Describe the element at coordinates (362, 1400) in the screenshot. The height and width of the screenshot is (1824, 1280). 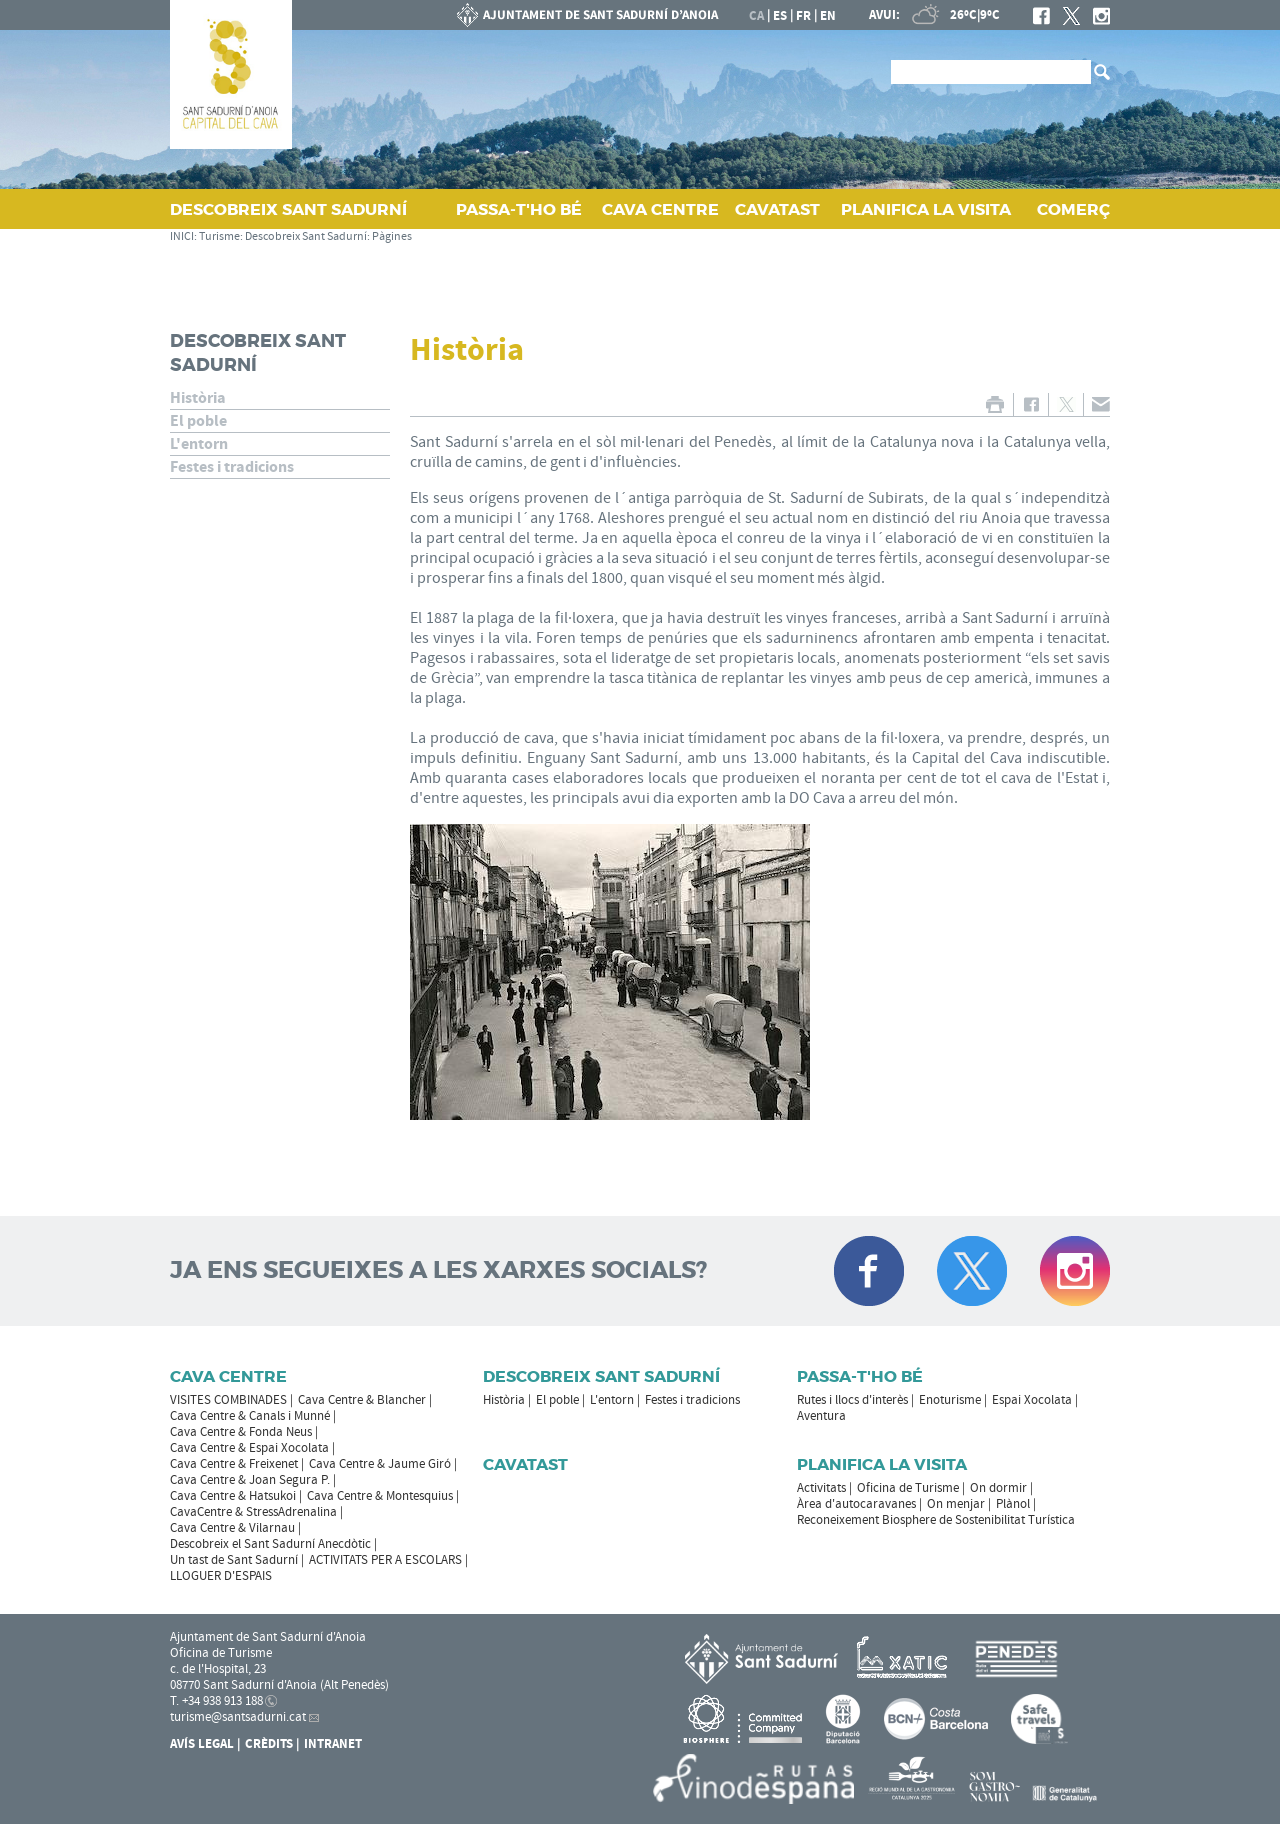
I see `Cava Centre & Blancher` at that location.